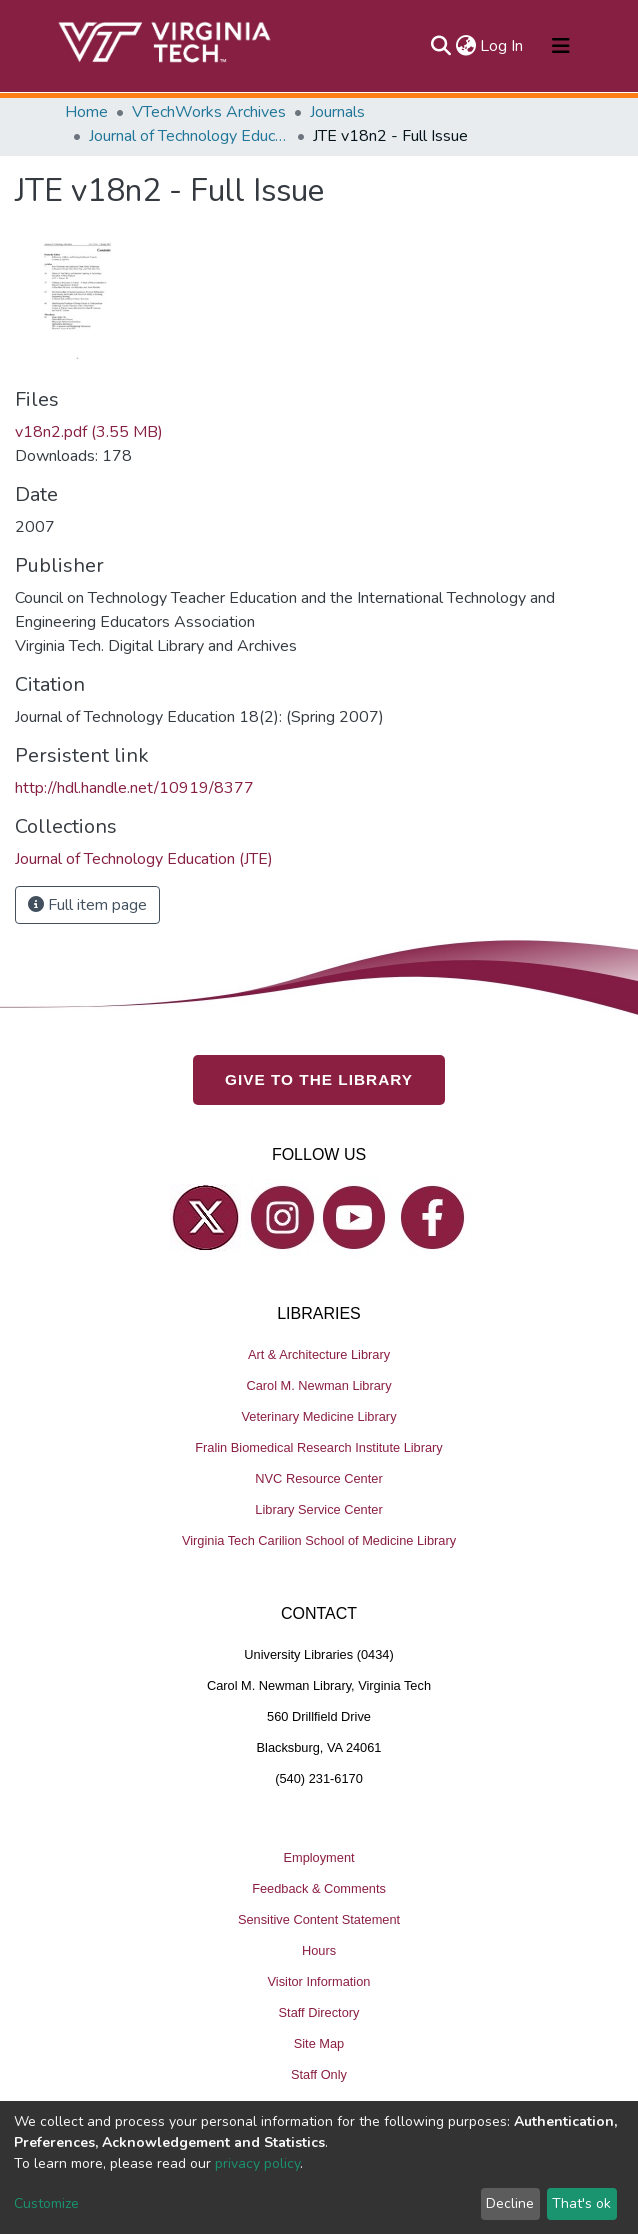 The image size is (638, 2234). Describe the element at coordinates (319, 1540) in the screenshot. I see `Virginia Tech Carilion School of Medicine Library` at that location.